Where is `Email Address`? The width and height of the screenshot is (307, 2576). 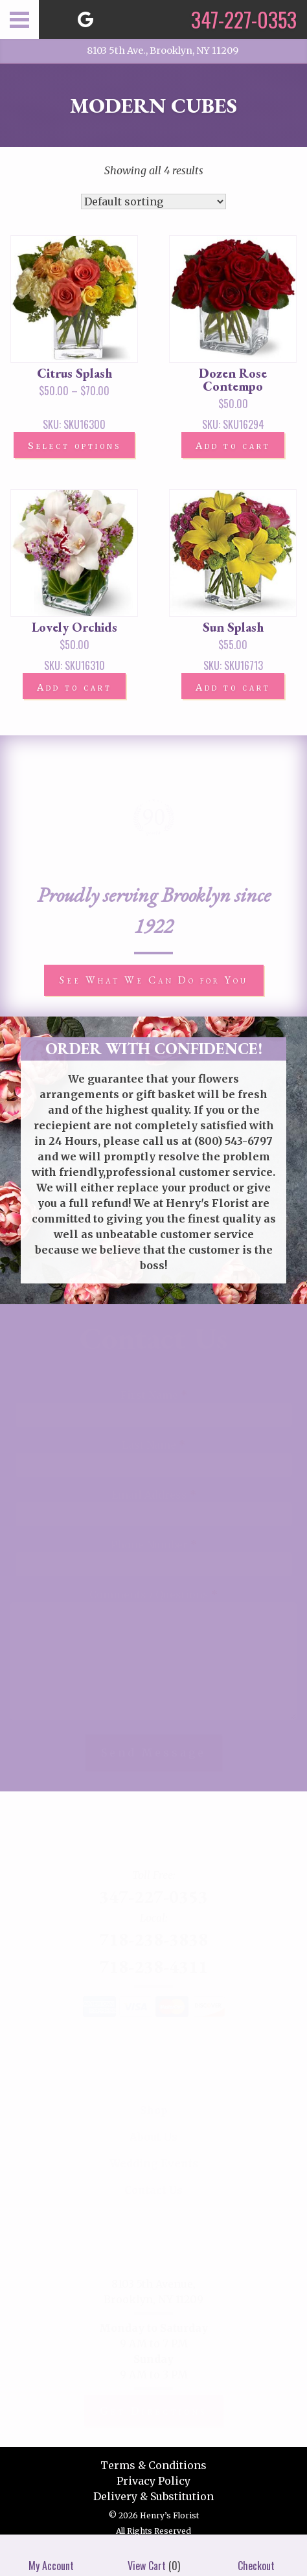 Email Address is located at coordinates (153, 1494).